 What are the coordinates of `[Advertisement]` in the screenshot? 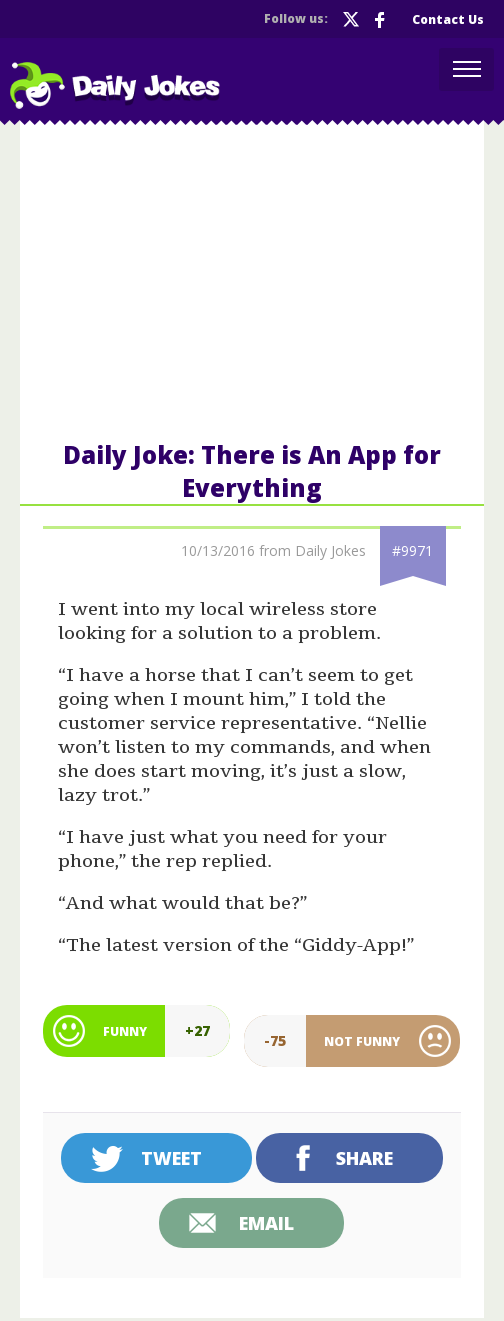 It's located at (252, 279).